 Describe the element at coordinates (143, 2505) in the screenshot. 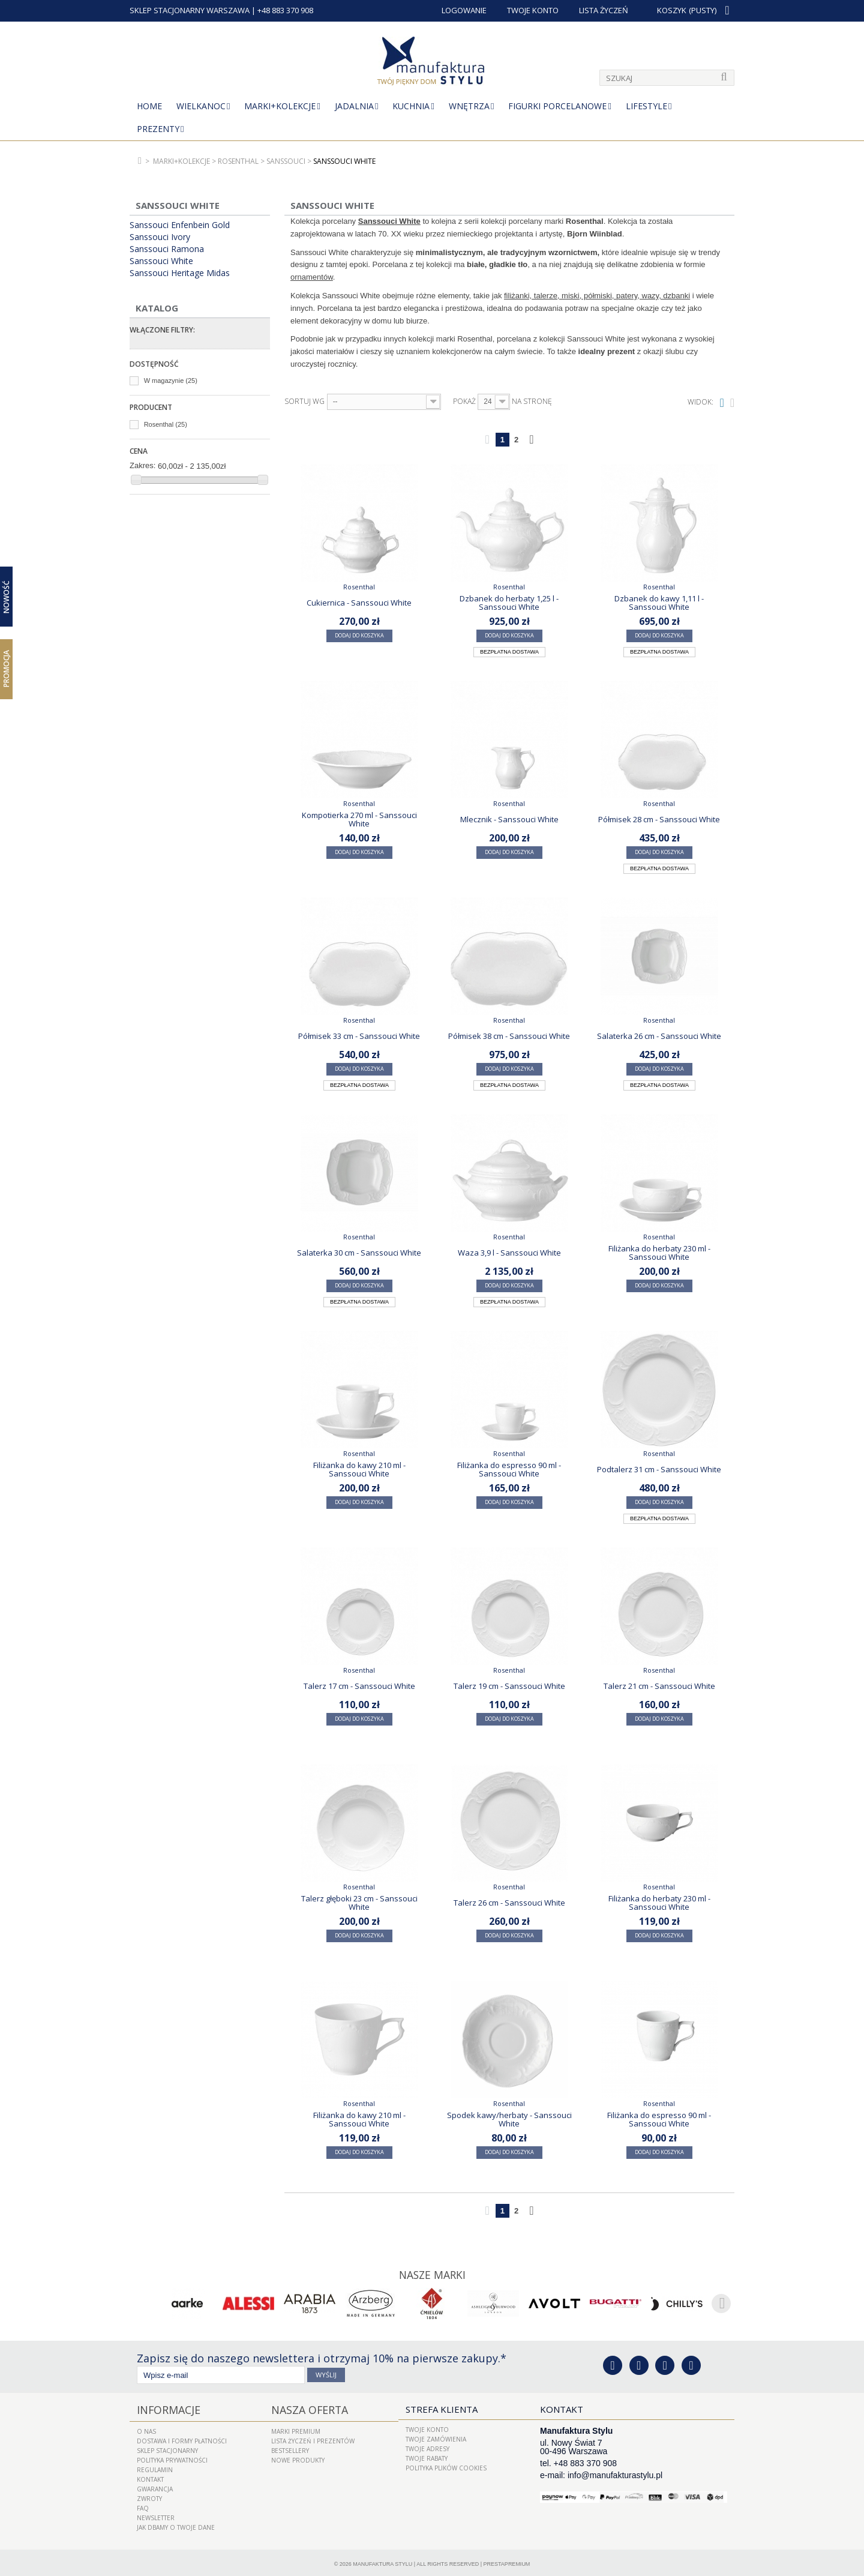

I see `FAQ` at that location.